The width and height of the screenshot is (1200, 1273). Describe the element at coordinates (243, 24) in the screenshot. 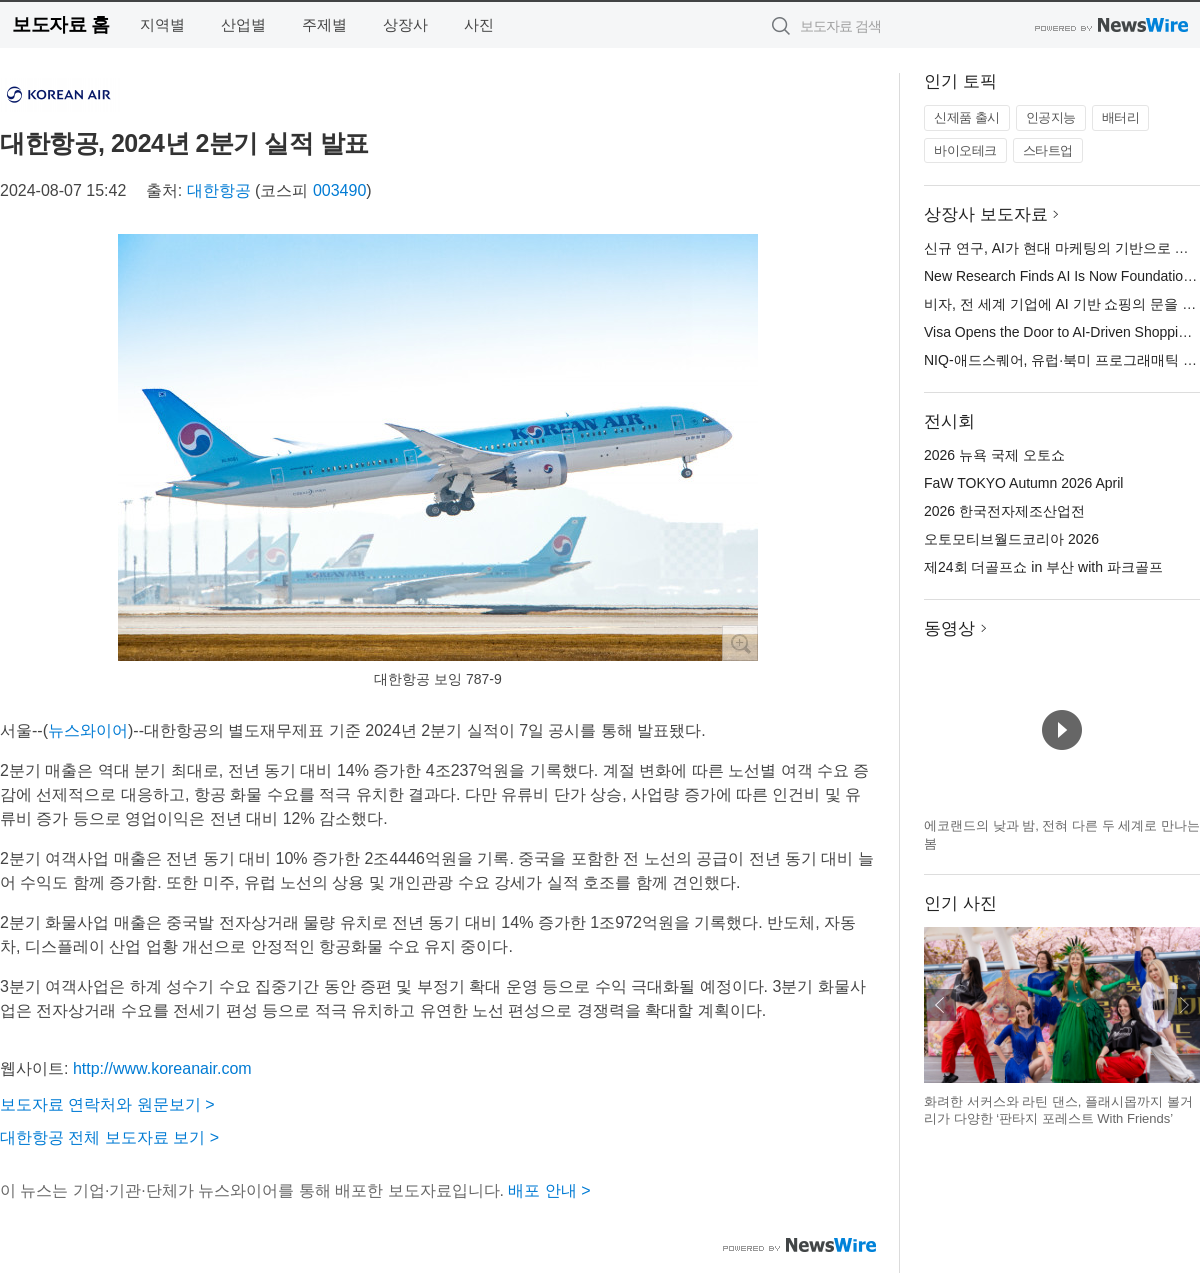

I see `산업별` at that location.